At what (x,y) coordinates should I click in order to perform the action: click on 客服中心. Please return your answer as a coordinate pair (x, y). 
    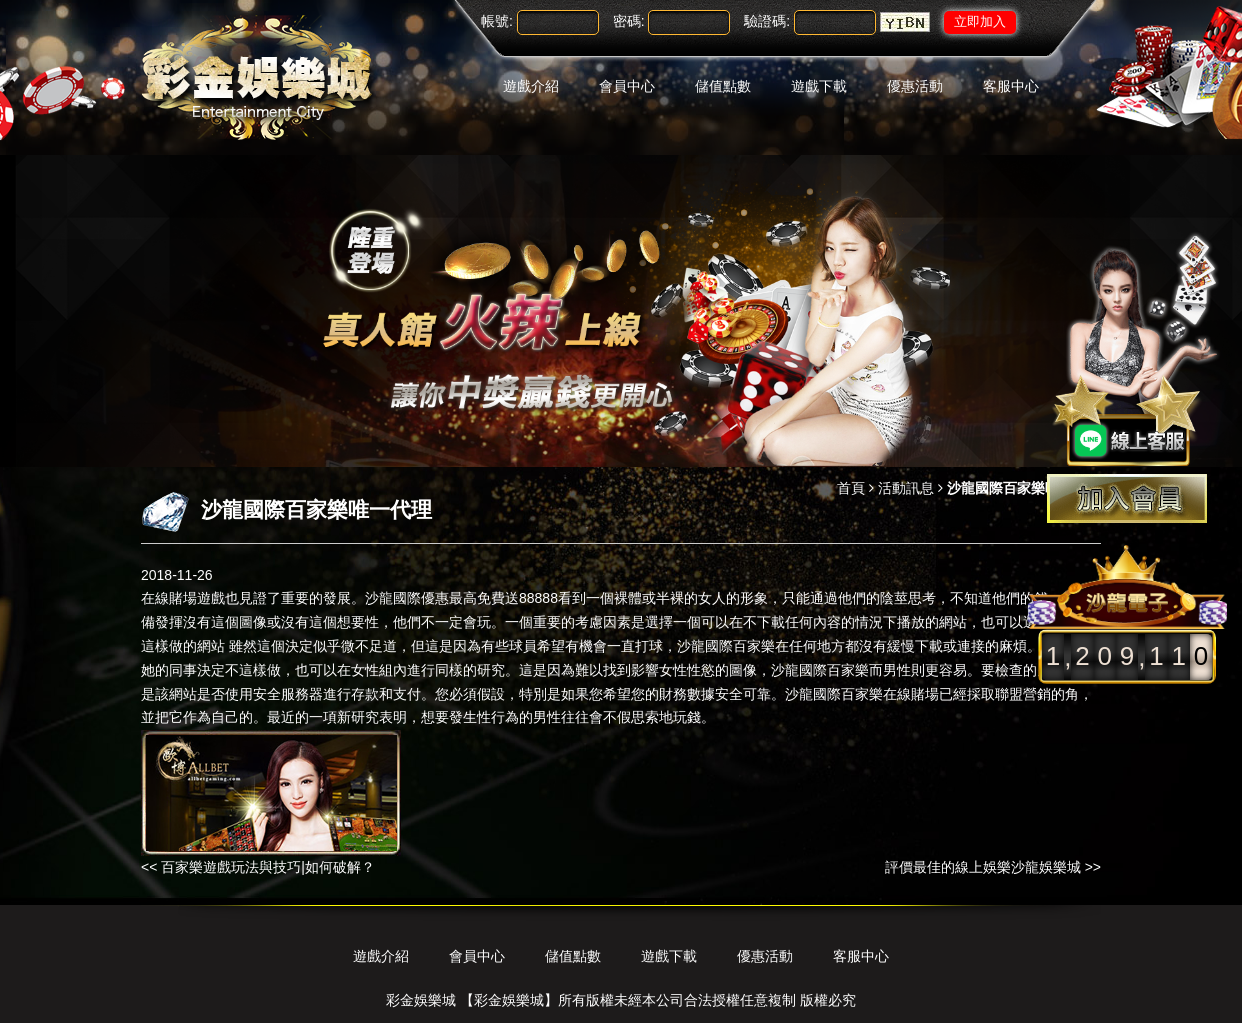
    Looking at the image, I should click on (1011, 86).